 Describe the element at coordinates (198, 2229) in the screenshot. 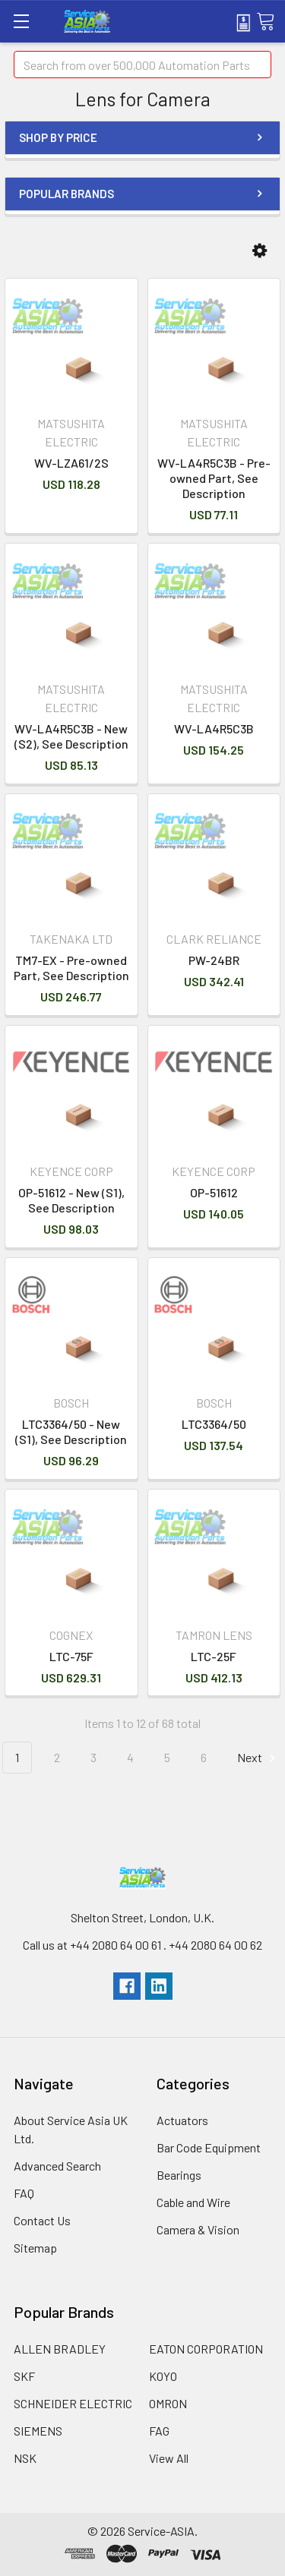

I see `Camera & Vision` at that location.